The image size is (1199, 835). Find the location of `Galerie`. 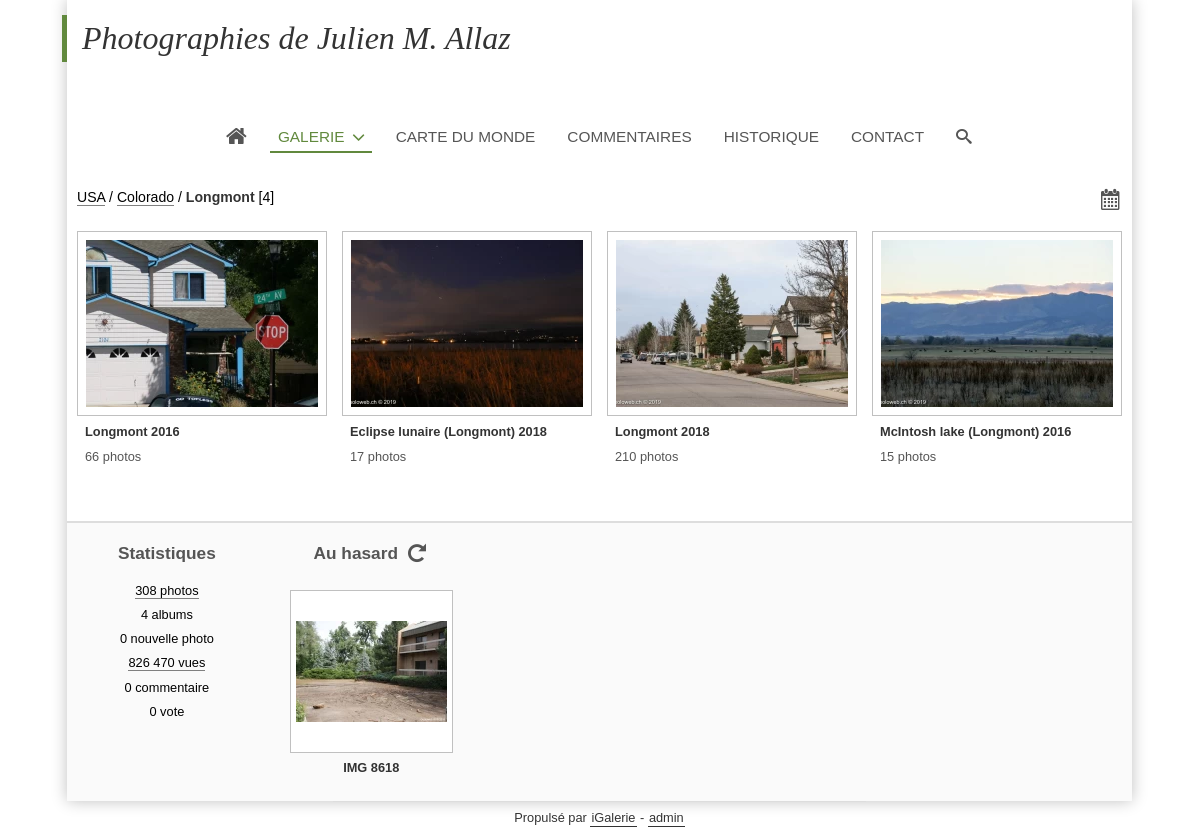

Galerie is located at coordinates (311, 136).